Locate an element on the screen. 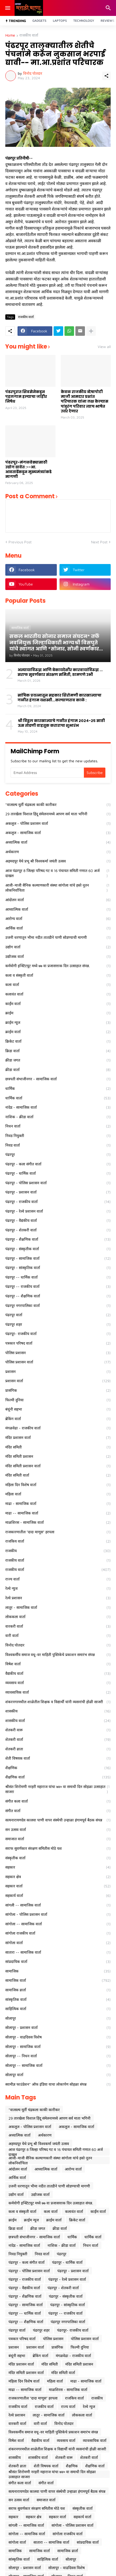 This screenshot has height=2576, width=116. क्राईम वार्ता is located at coordinates (58, 1031).